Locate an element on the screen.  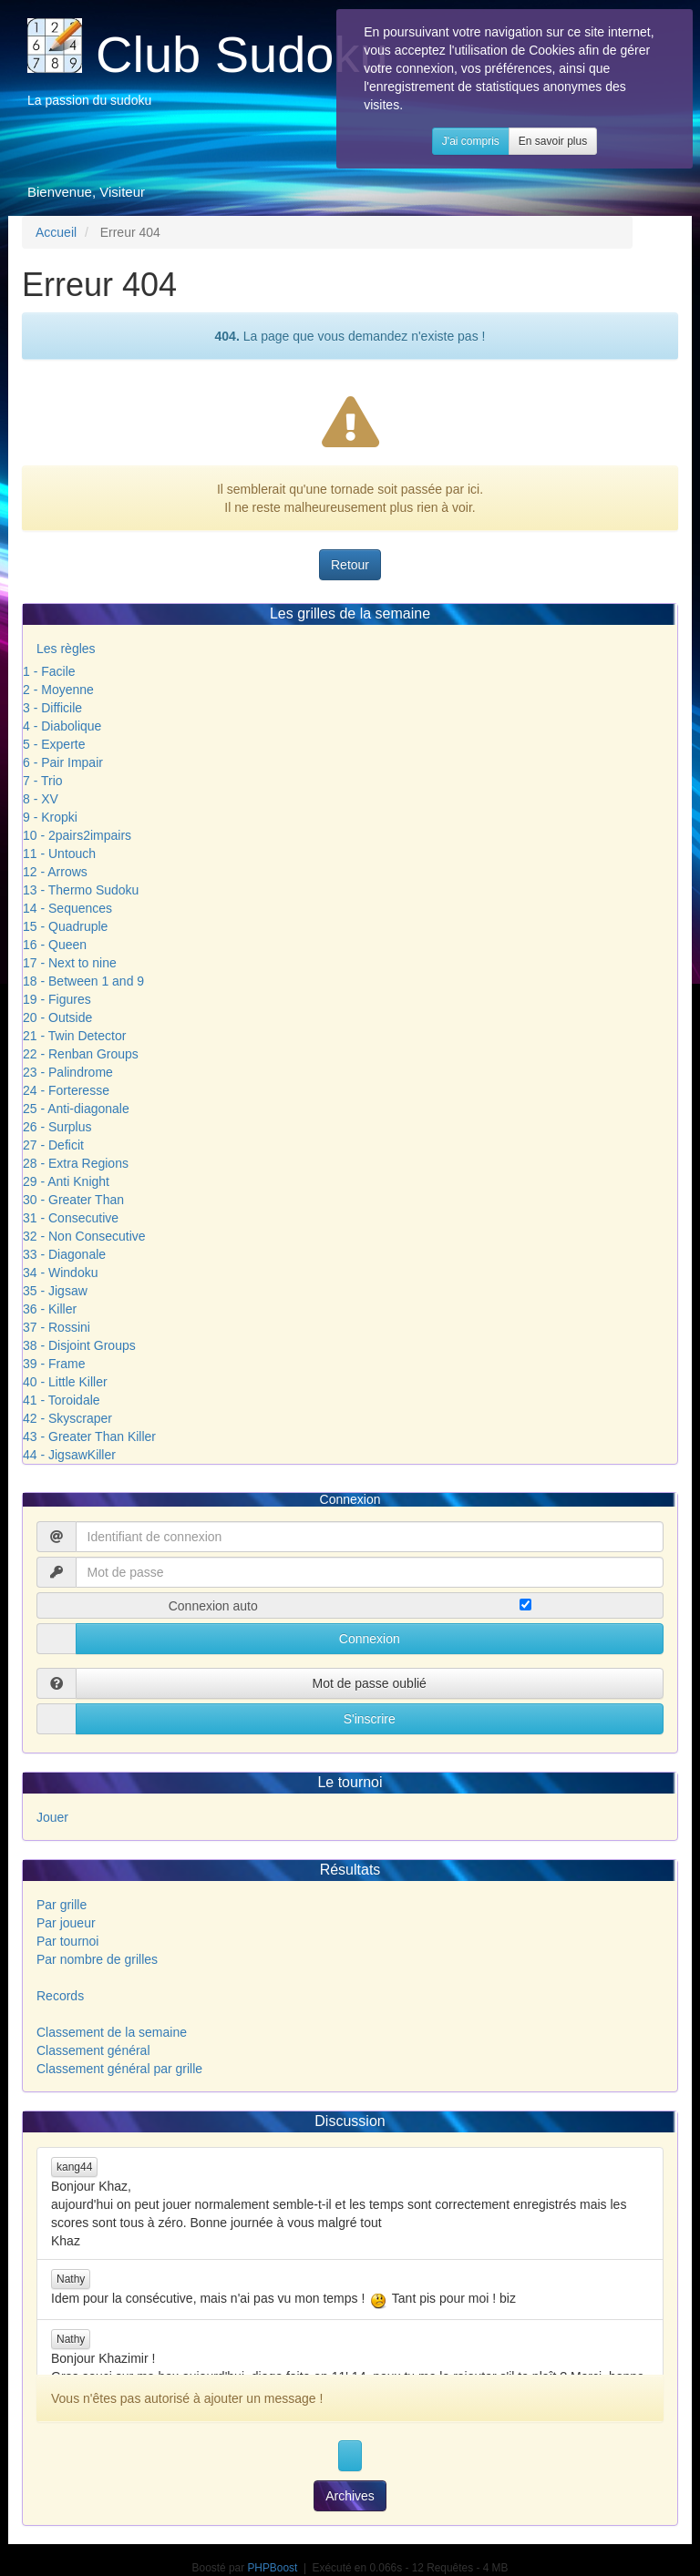
33 - Diagonale is located at coordinates (64, 1254).